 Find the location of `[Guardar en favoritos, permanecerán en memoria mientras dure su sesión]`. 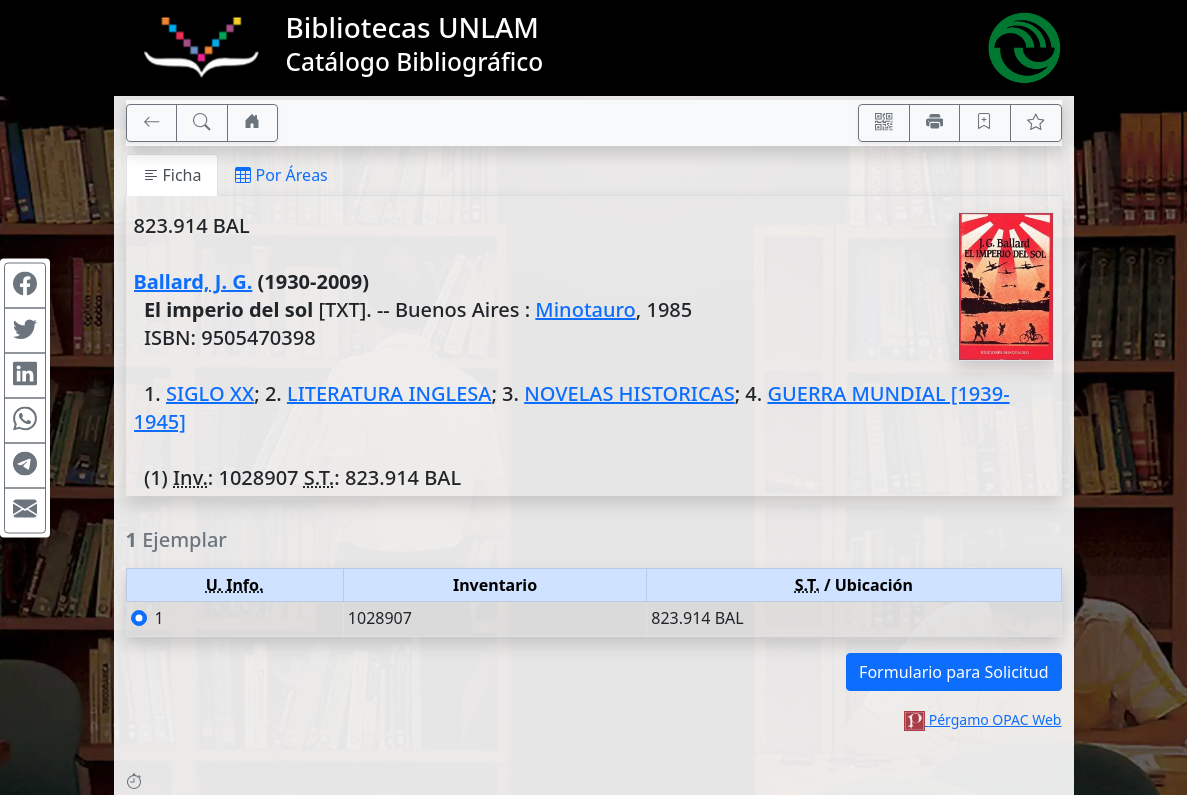

[Guardar en favoritos, permanecerán en memoria mientras dure su sesión] is located at coordinates (985, 123).